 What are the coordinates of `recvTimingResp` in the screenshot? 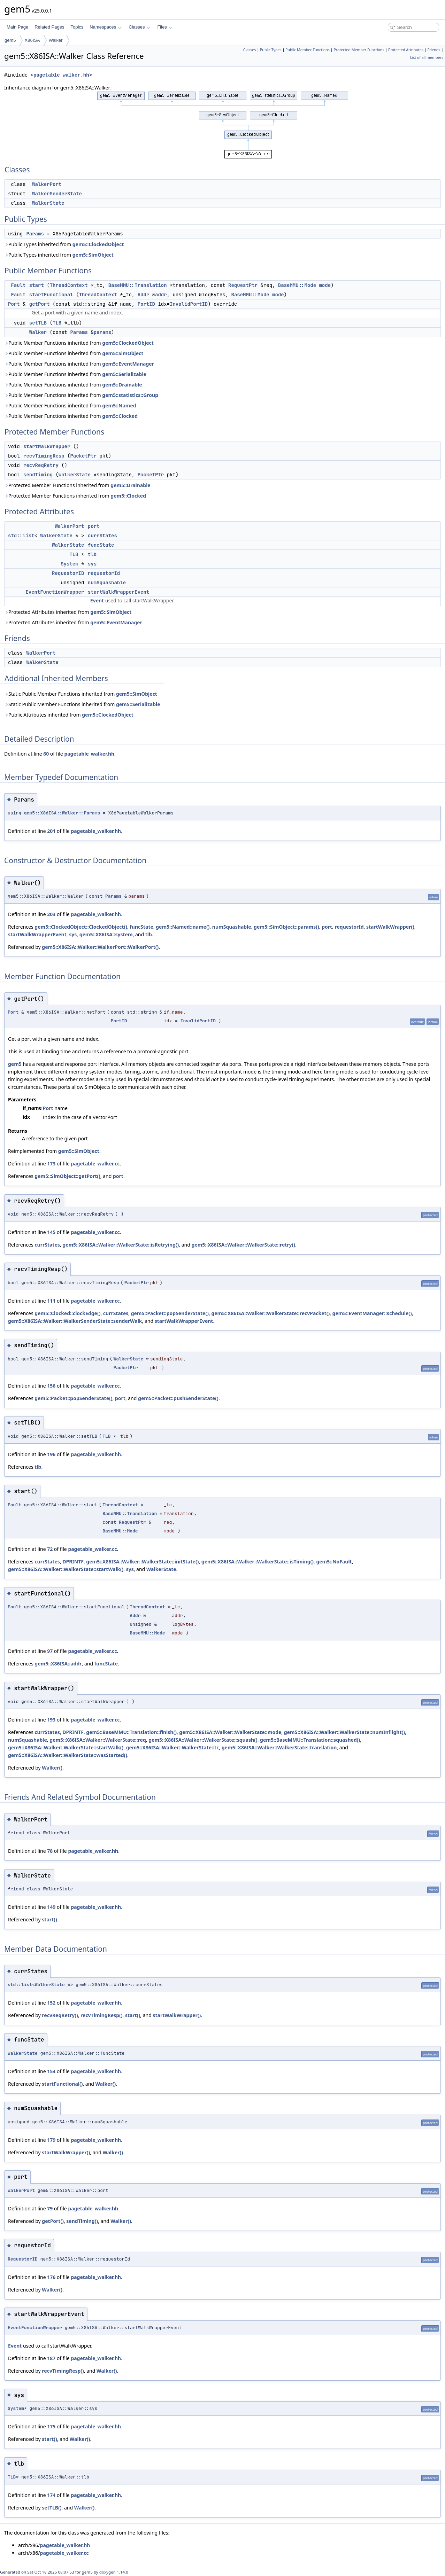 It's located at (43, 456).